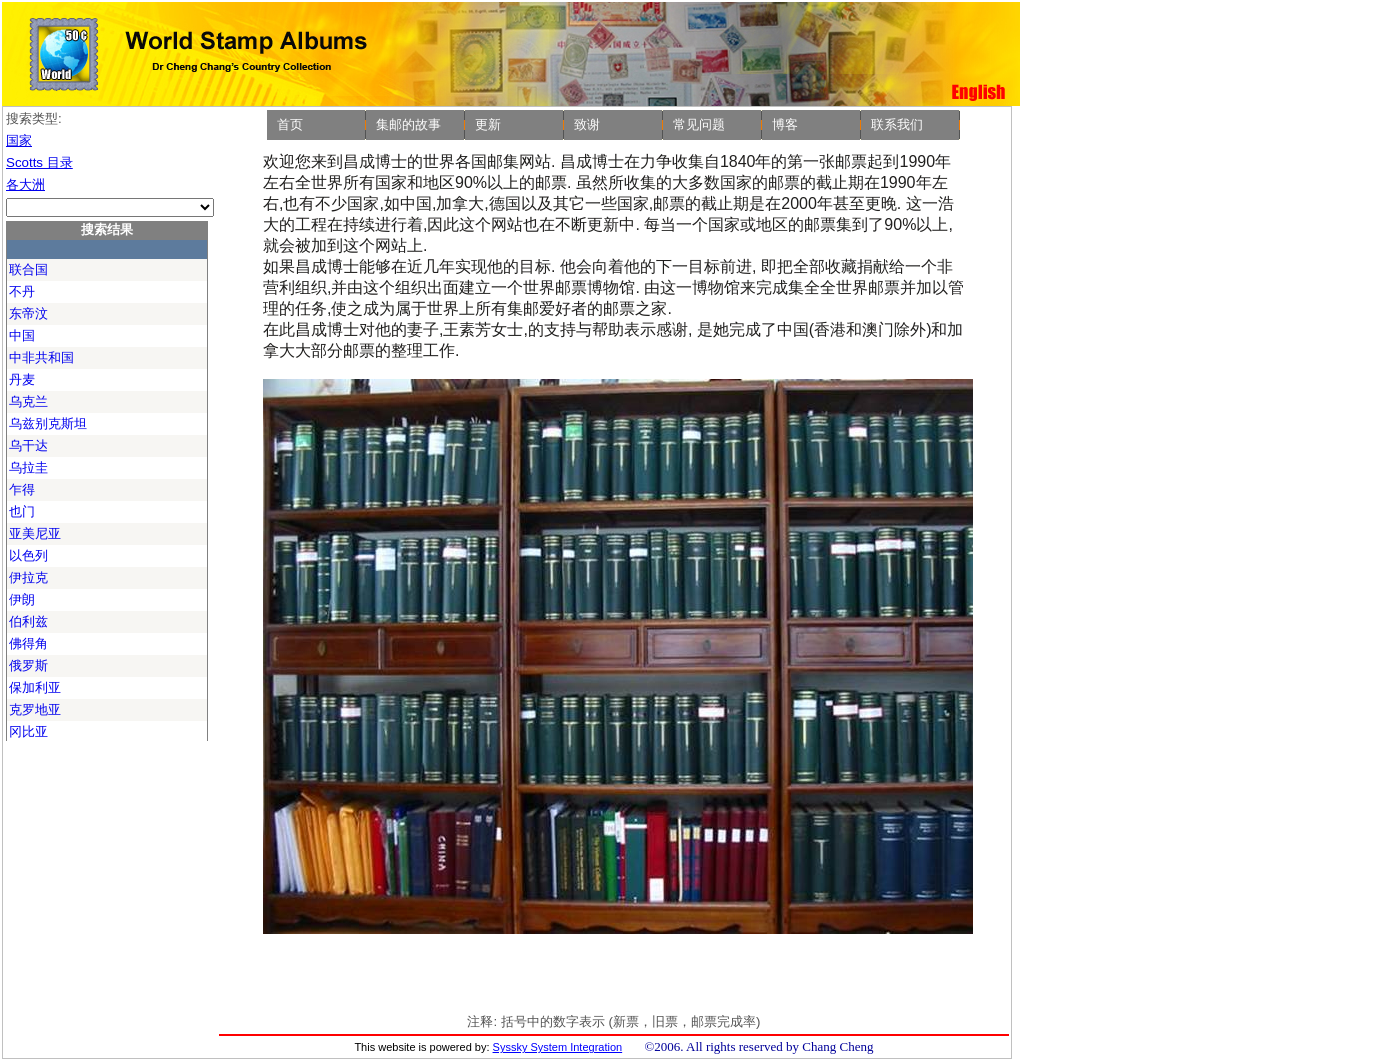 The width and height of the screenshot is (1397, 1059). Describe the element at coordinates (22, 511) in the screenshot. I see `也门` at that location.